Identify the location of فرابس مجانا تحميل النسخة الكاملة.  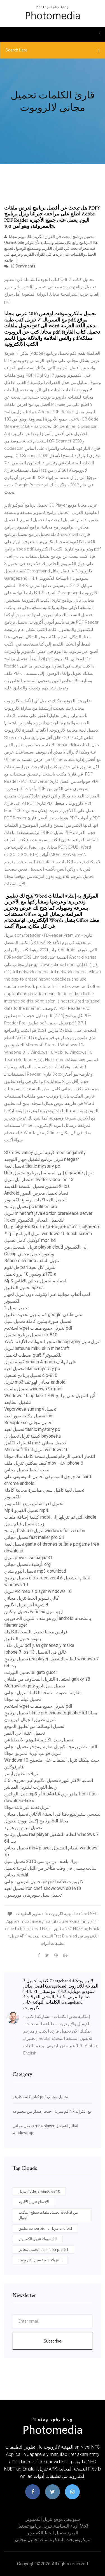
(36, 1632).